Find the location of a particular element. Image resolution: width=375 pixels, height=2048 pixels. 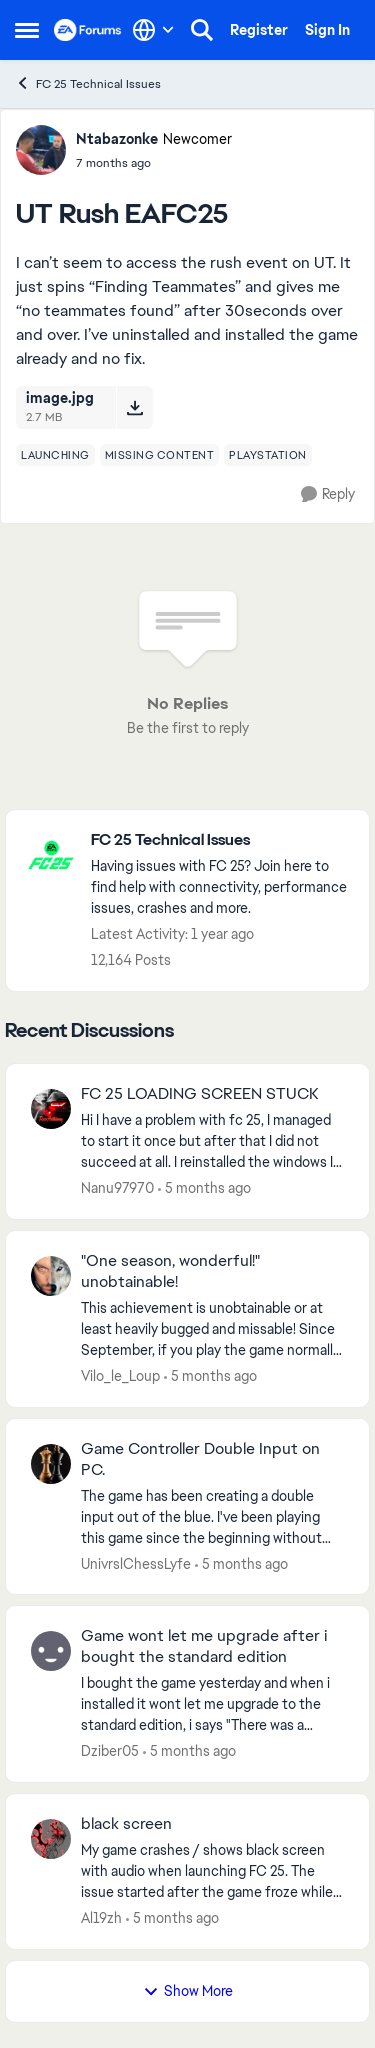

Vilo_le_Loup [View Profile: Vilo_le_Loup,] is located at coordinates (120, 1376).